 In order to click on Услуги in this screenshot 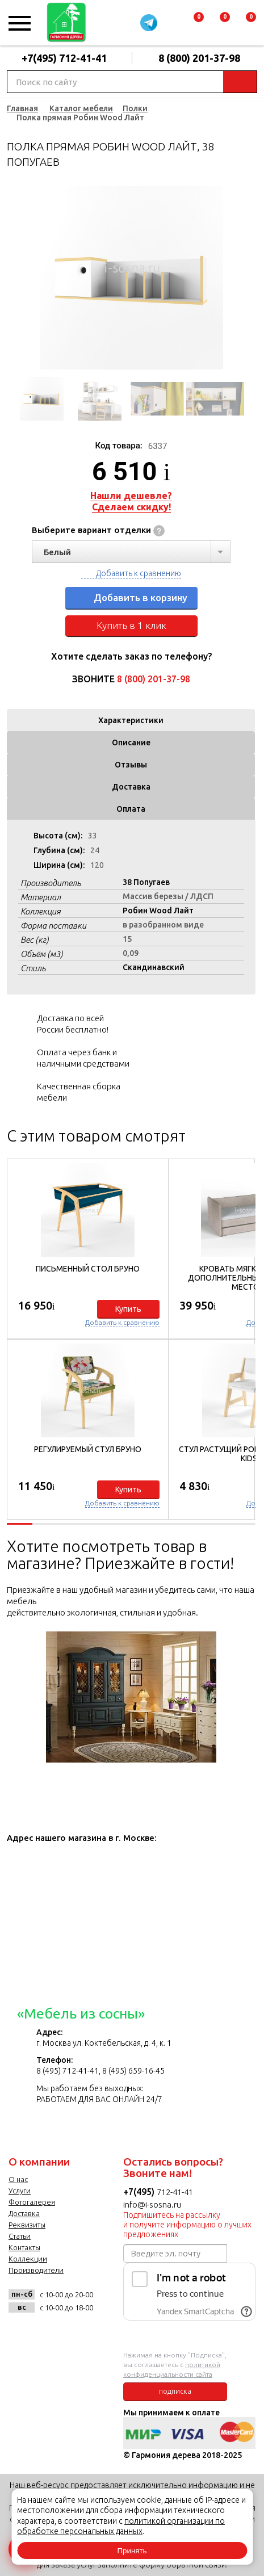, I will do `click(20, 2191)`.